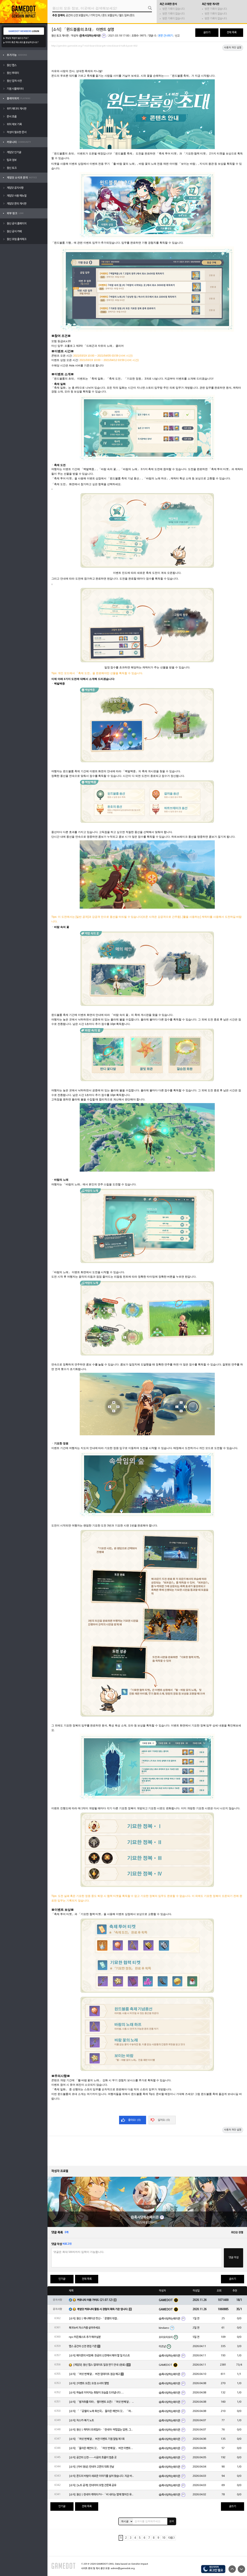 The width and height of the screenshot is (247, 2576). Describe the element at coordinates (147, 59) in the screenshot. I see `[Advertisement]` at that location.